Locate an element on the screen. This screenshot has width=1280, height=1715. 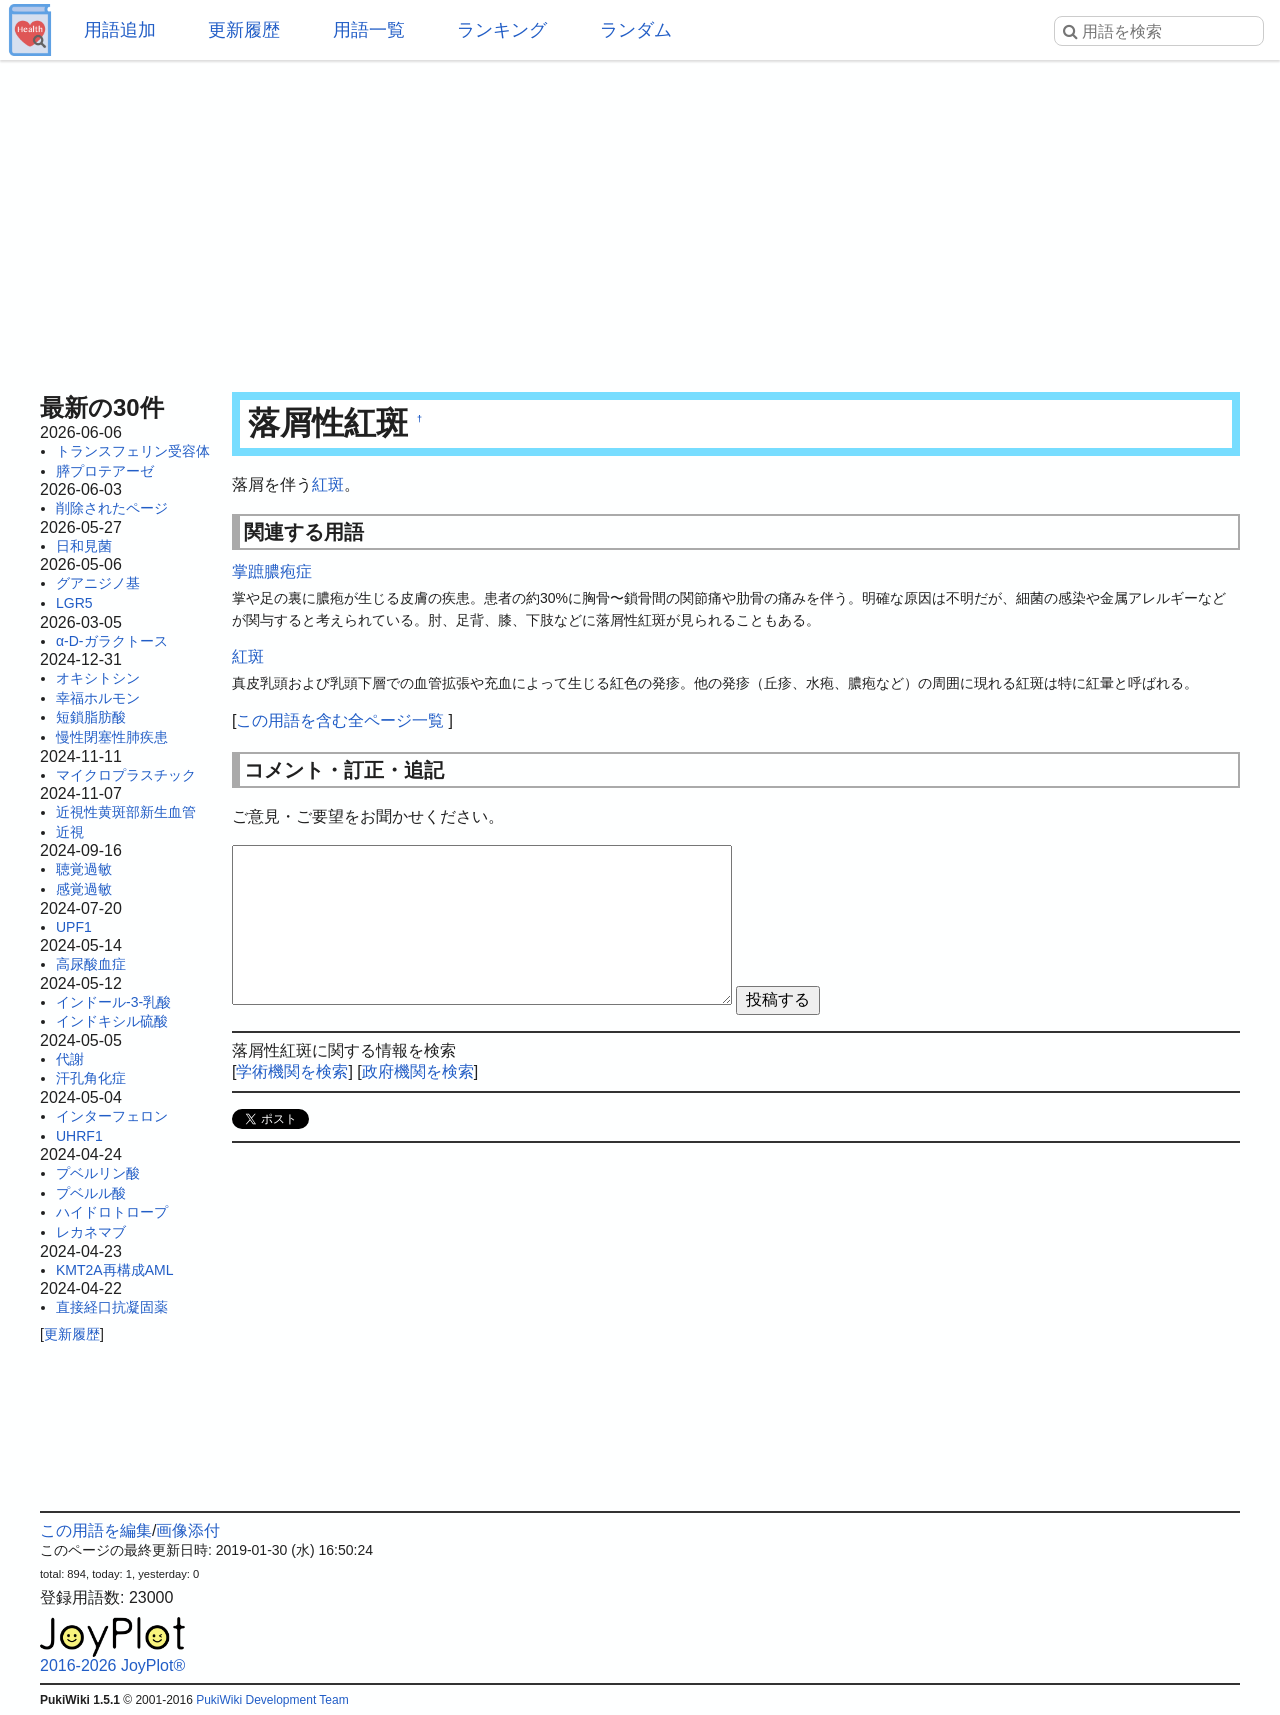
インターフェロン is located at coordinates (112, 1116).